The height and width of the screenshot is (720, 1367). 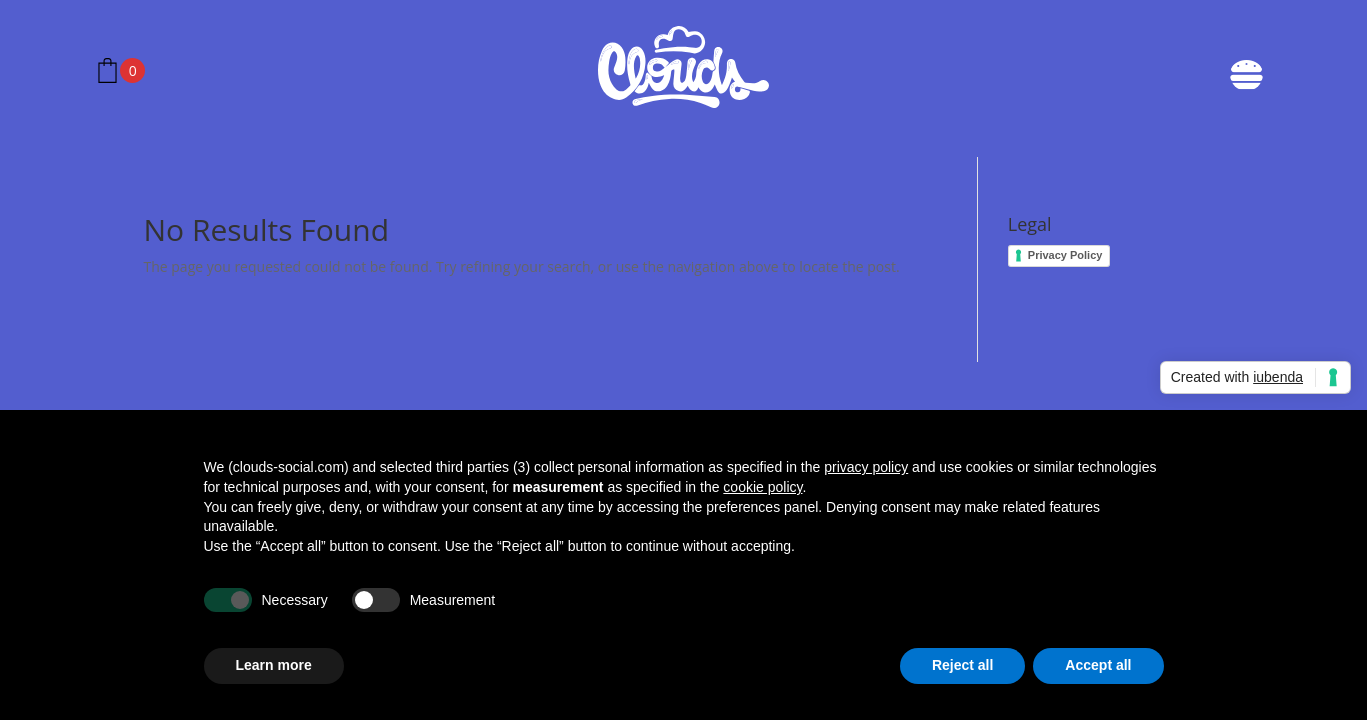 I want to click on Reject all [button], so click(x=962, y=665).